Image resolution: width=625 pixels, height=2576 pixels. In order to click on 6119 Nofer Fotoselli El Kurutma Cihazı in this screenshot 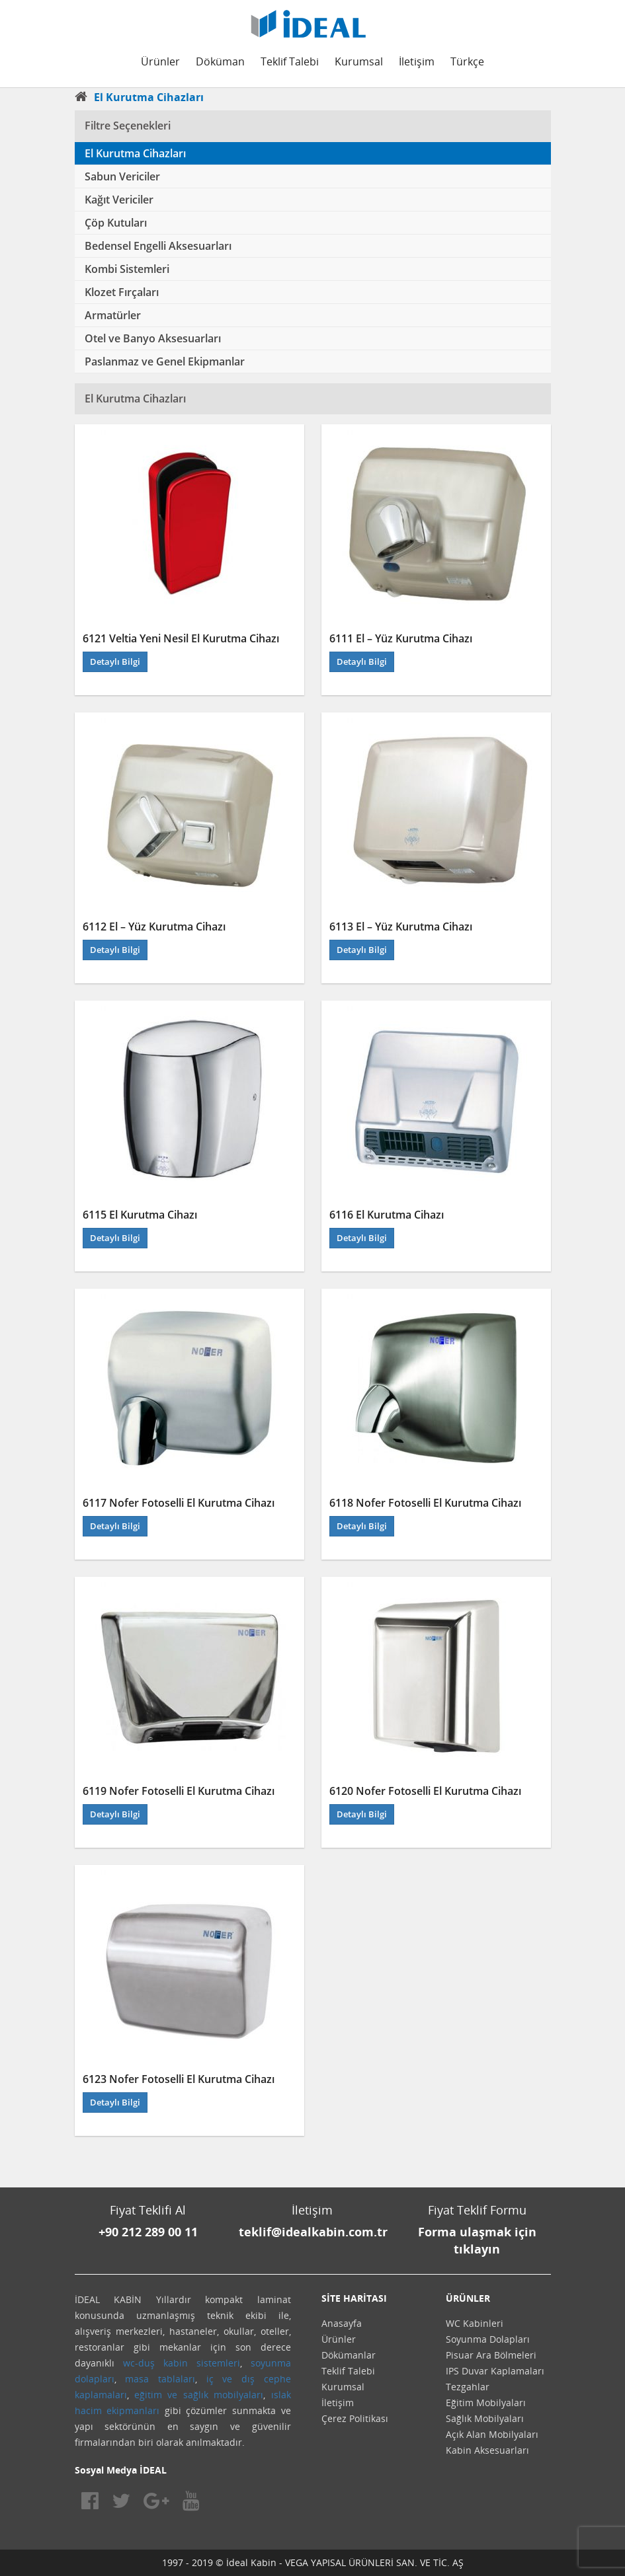, I will do `click(178, 1791)`.